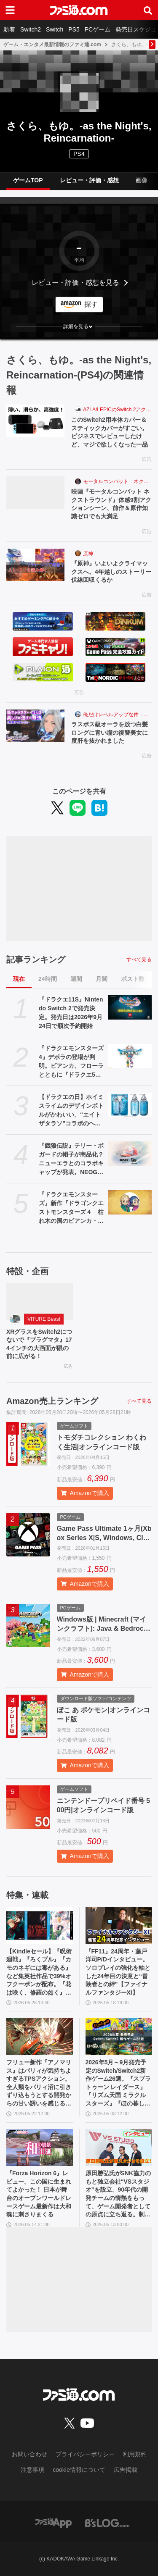 The height and width of the screenshot is (2576, 158). Describe the element at coordinates (117, 410) in the screenshot. I see `AZLA/LEPICのSwitch 2アクセサリー` at that location.